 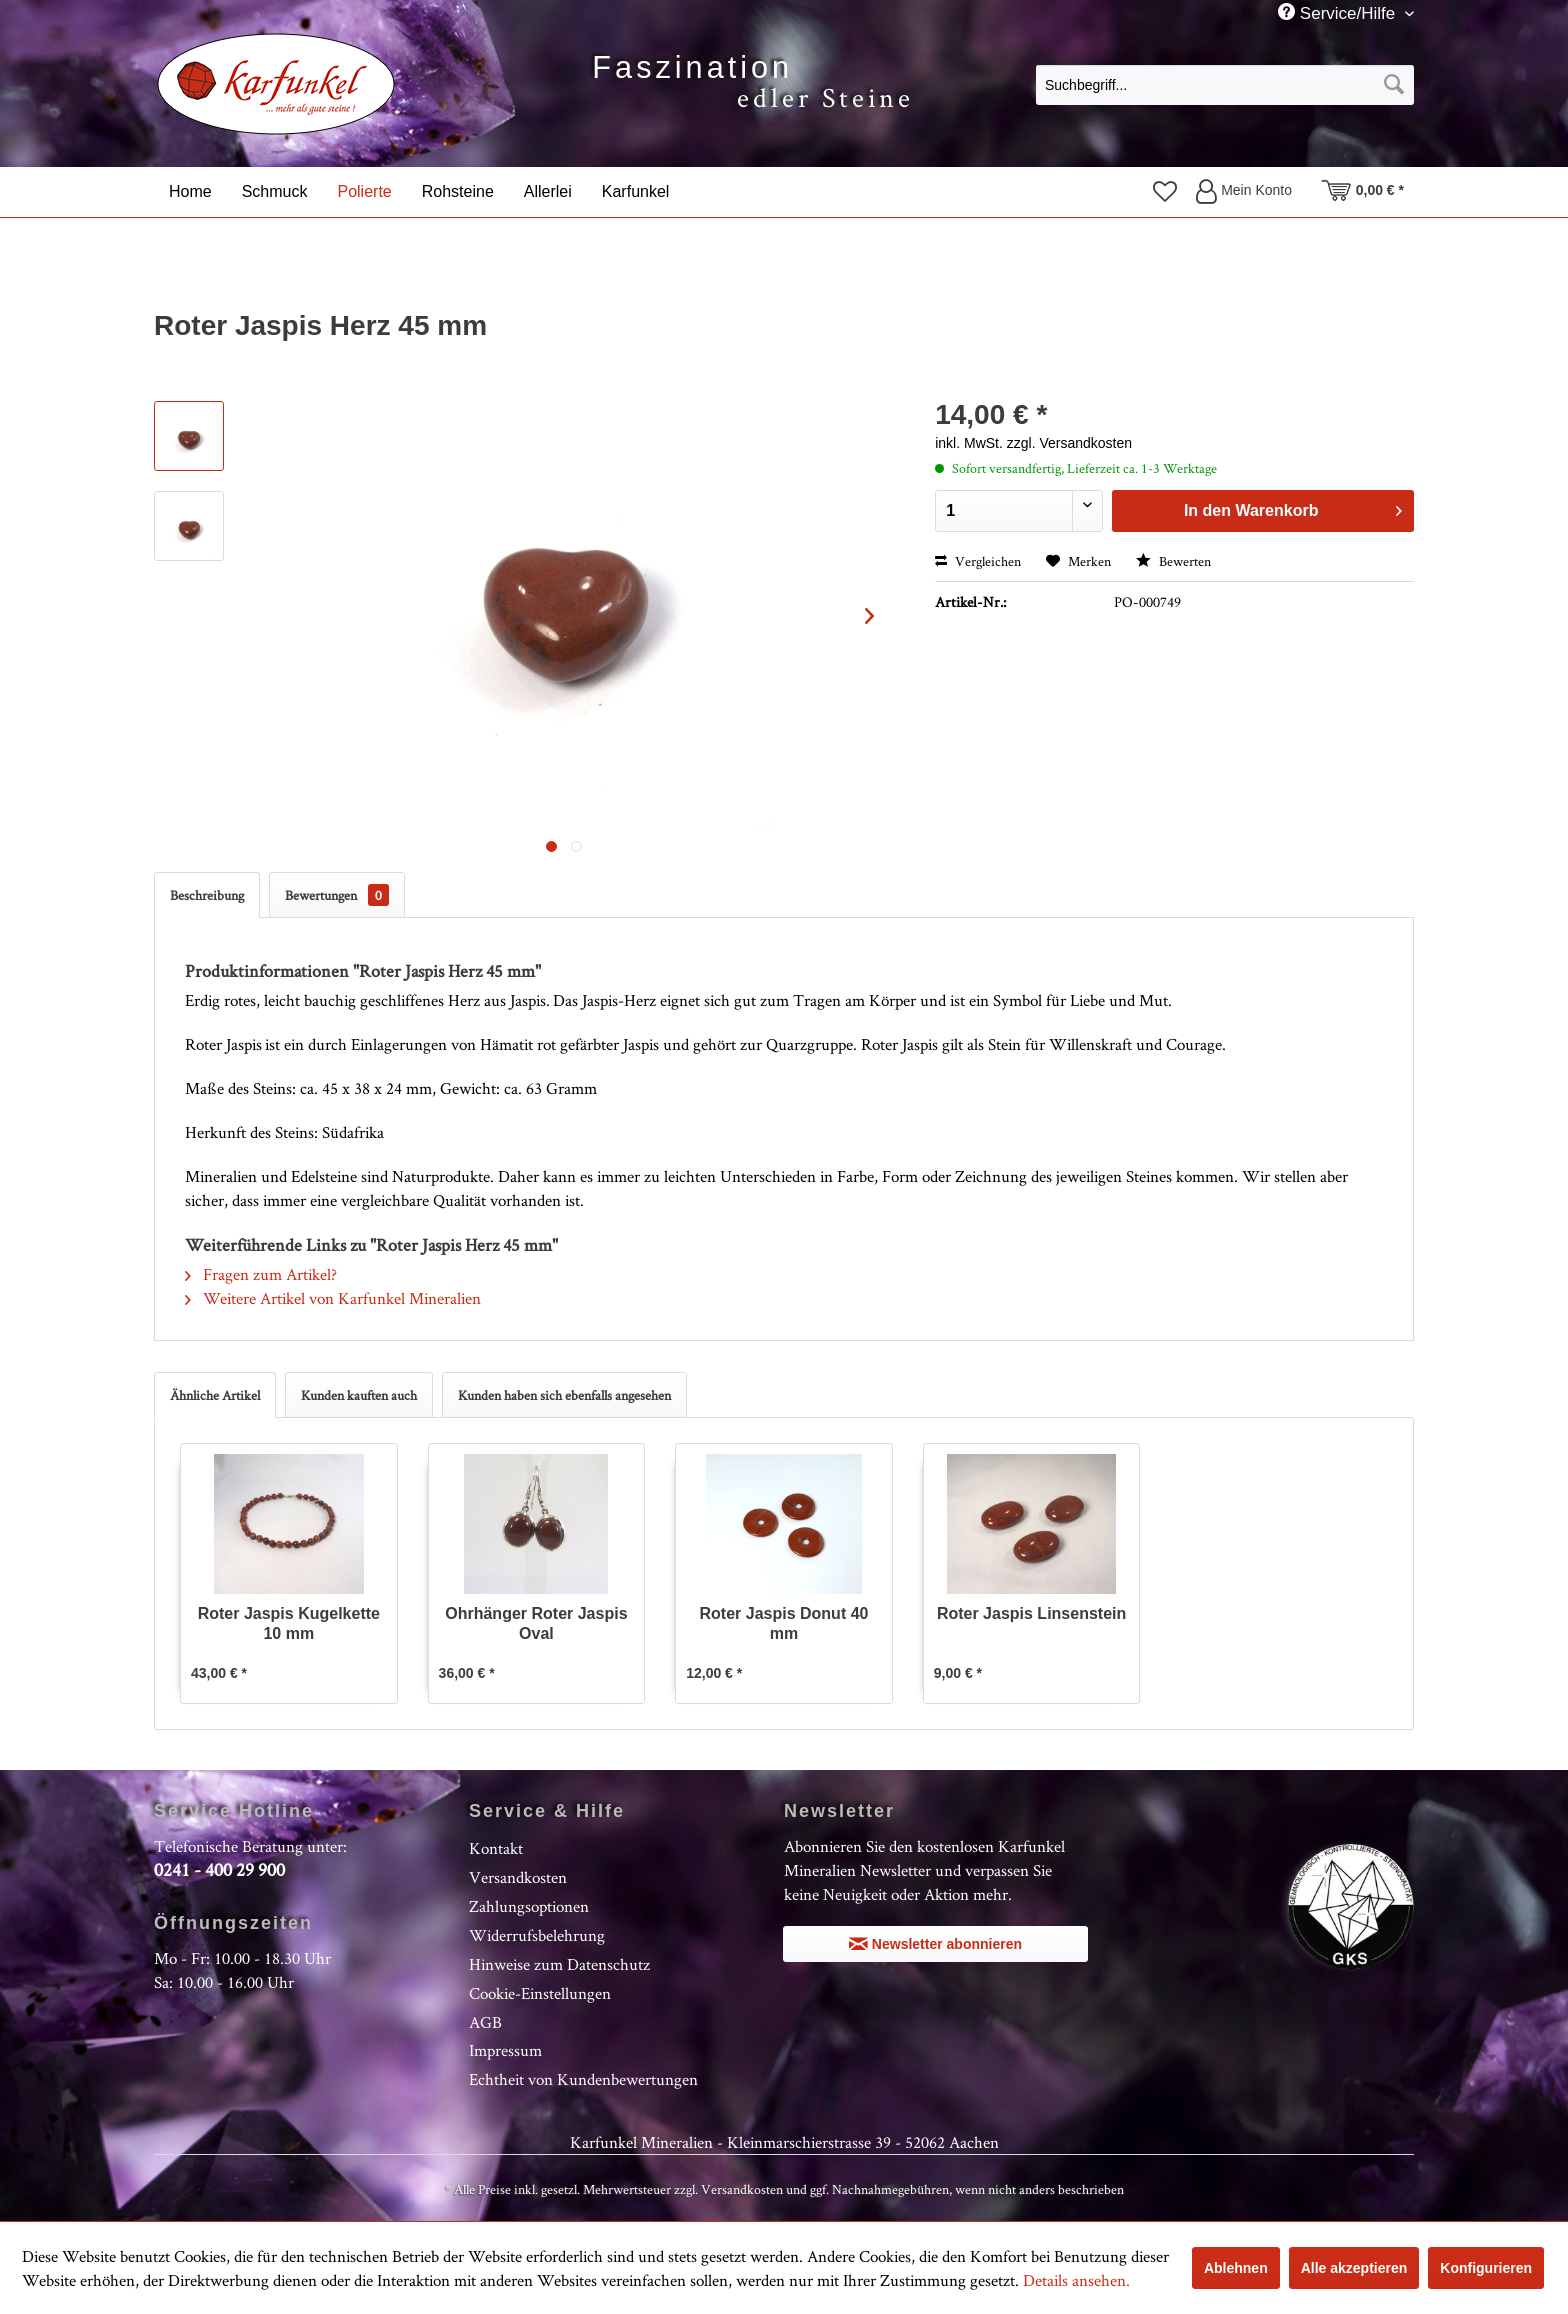 I want to click on Widerrufsbelehrung, so click(x=537, y=1935).